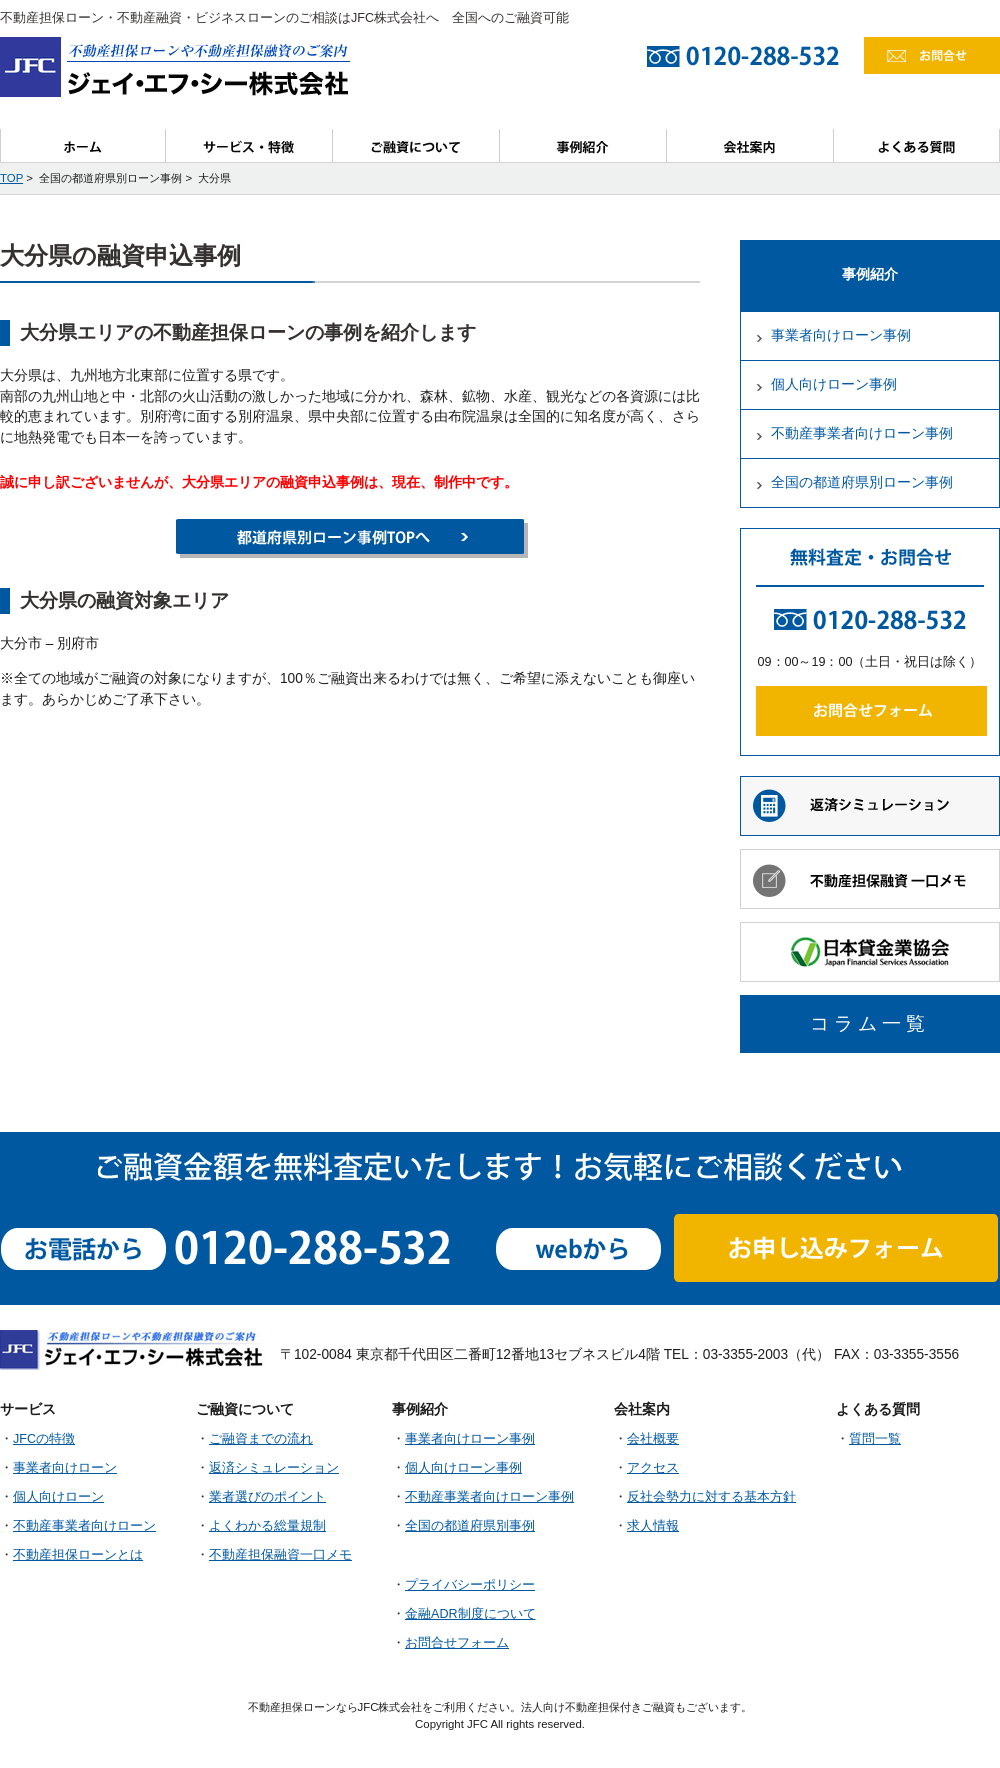  I want to click on 不動産事業者向けローン, so click(84, 1526).